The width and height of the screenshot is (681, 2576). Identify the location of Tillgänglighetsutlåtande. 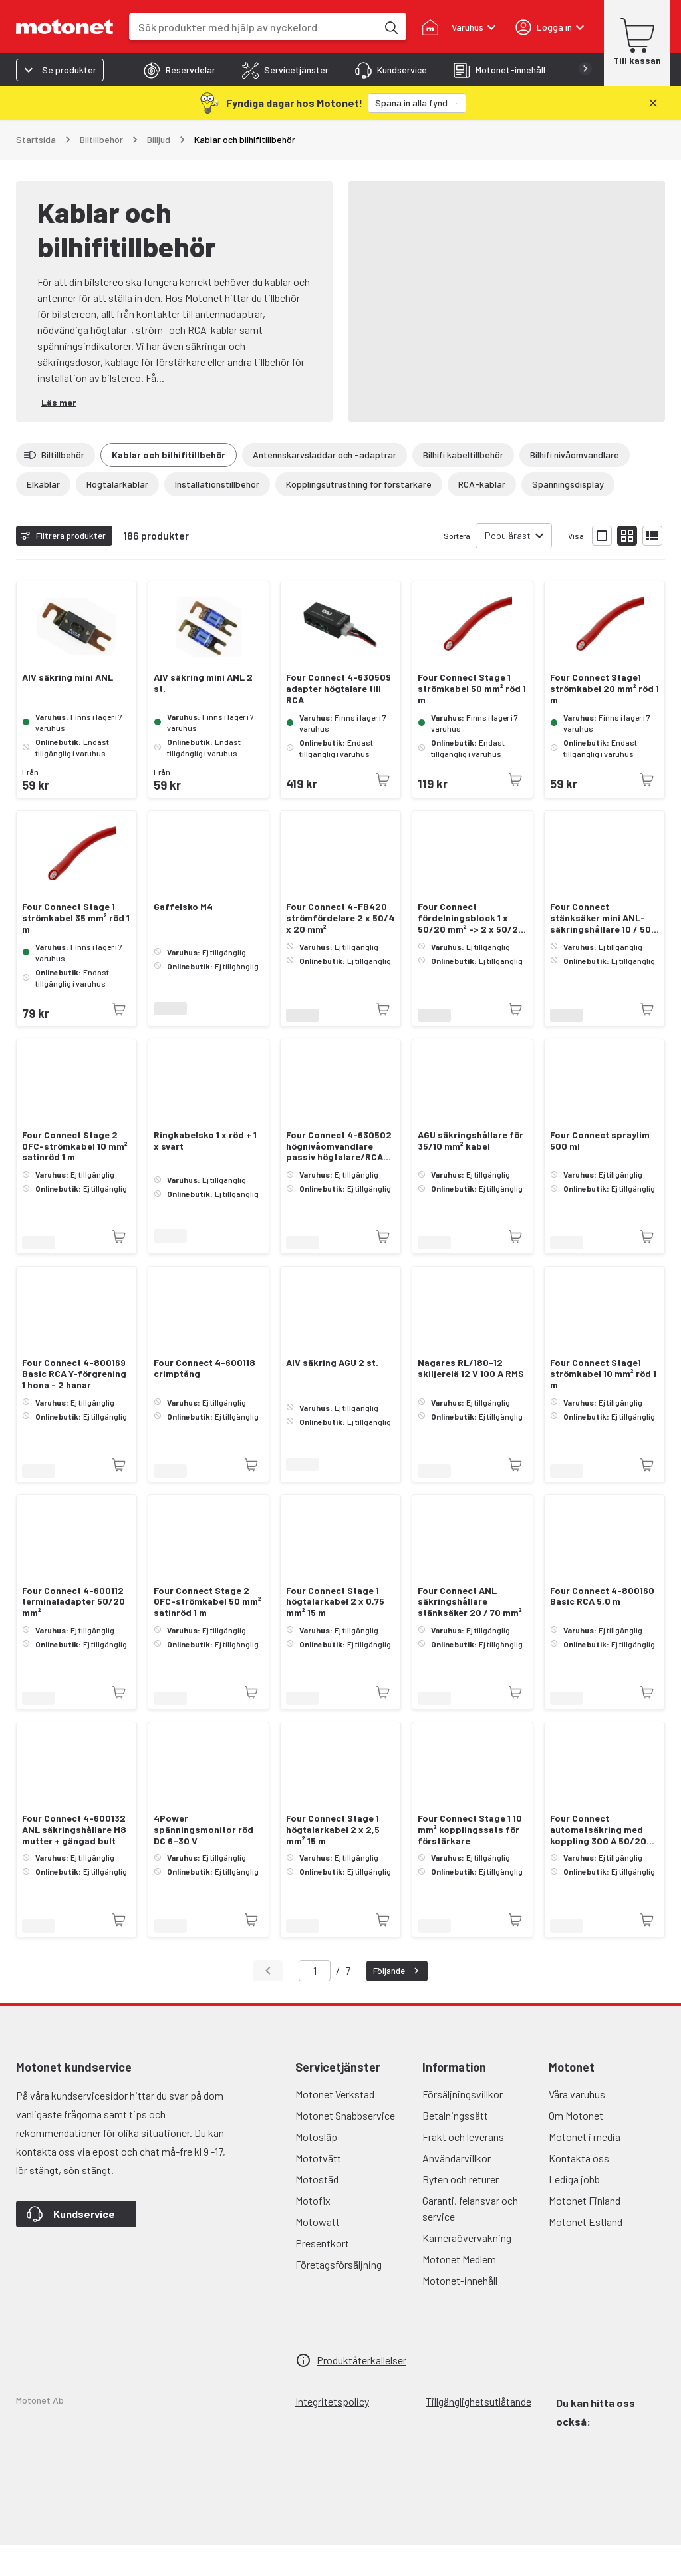
(478, 2432).